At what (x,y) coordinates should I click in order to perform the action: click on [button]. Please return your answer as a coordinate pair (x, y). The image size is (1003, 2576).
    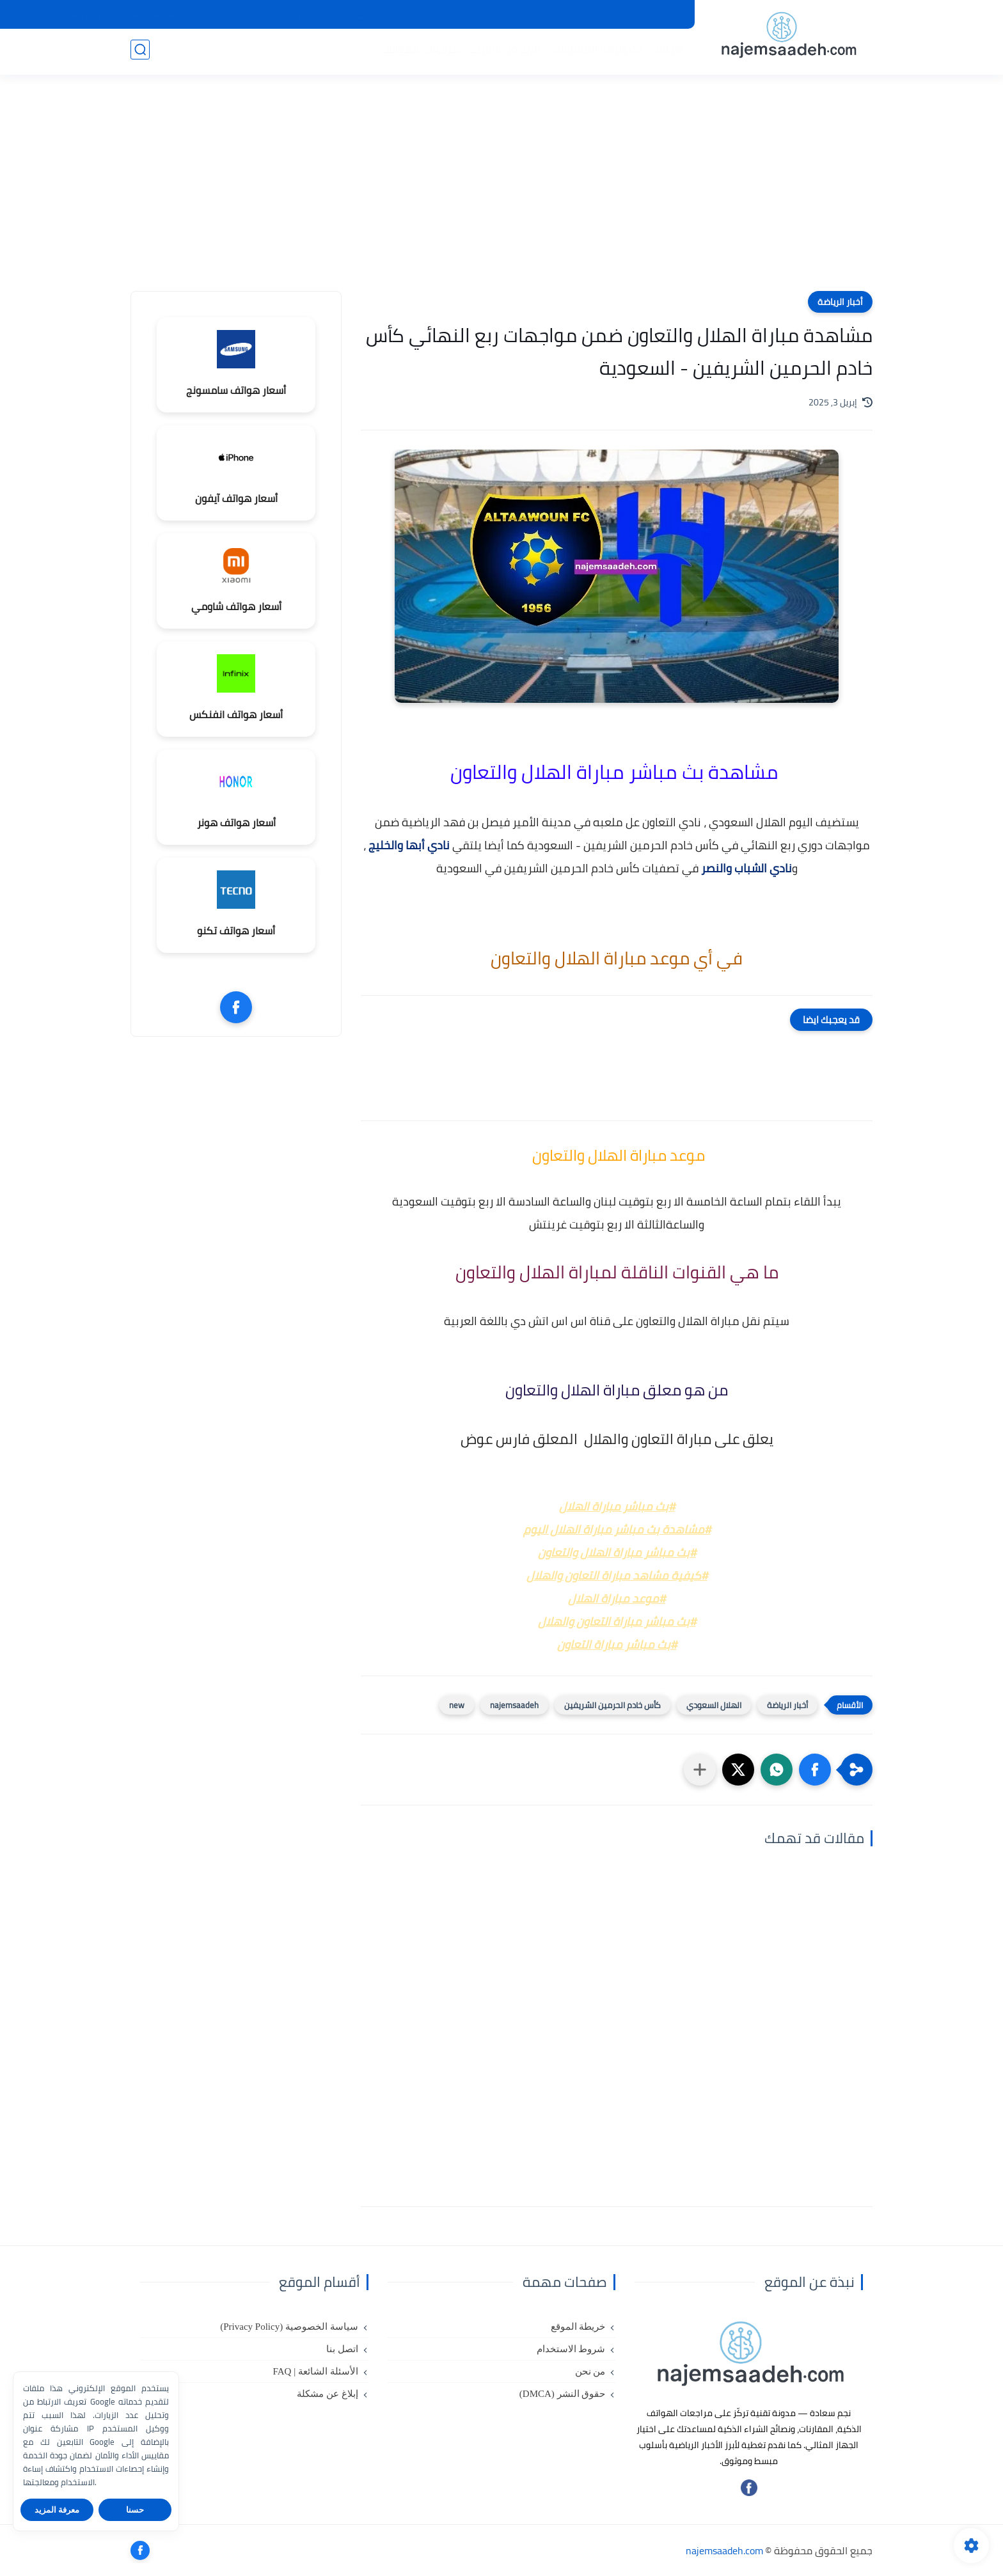
    Looking at the image, I should click on (815, 1770).